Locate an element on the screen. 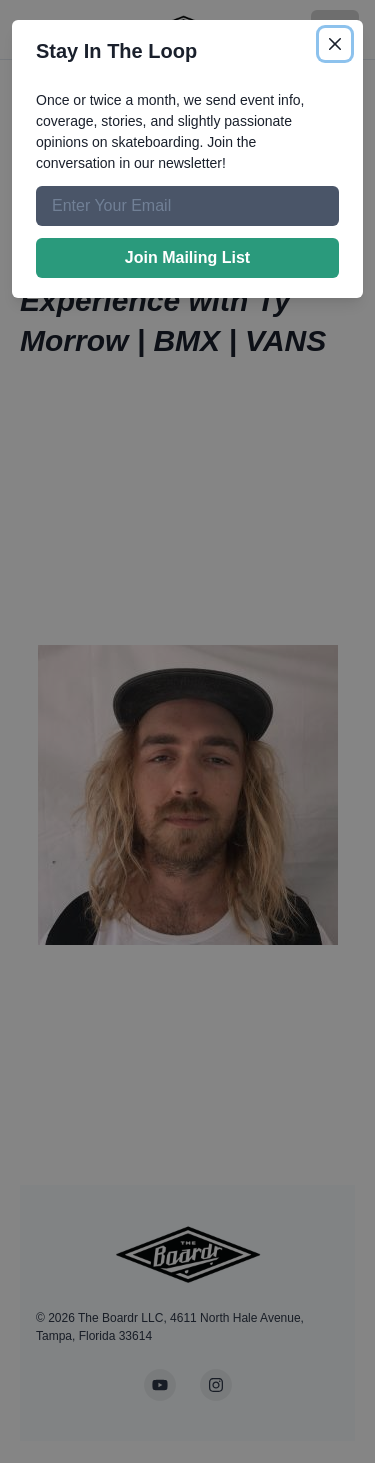 The width and height of the screenshot is (375, 1463). [Close] is located at coordinates (335, 44).